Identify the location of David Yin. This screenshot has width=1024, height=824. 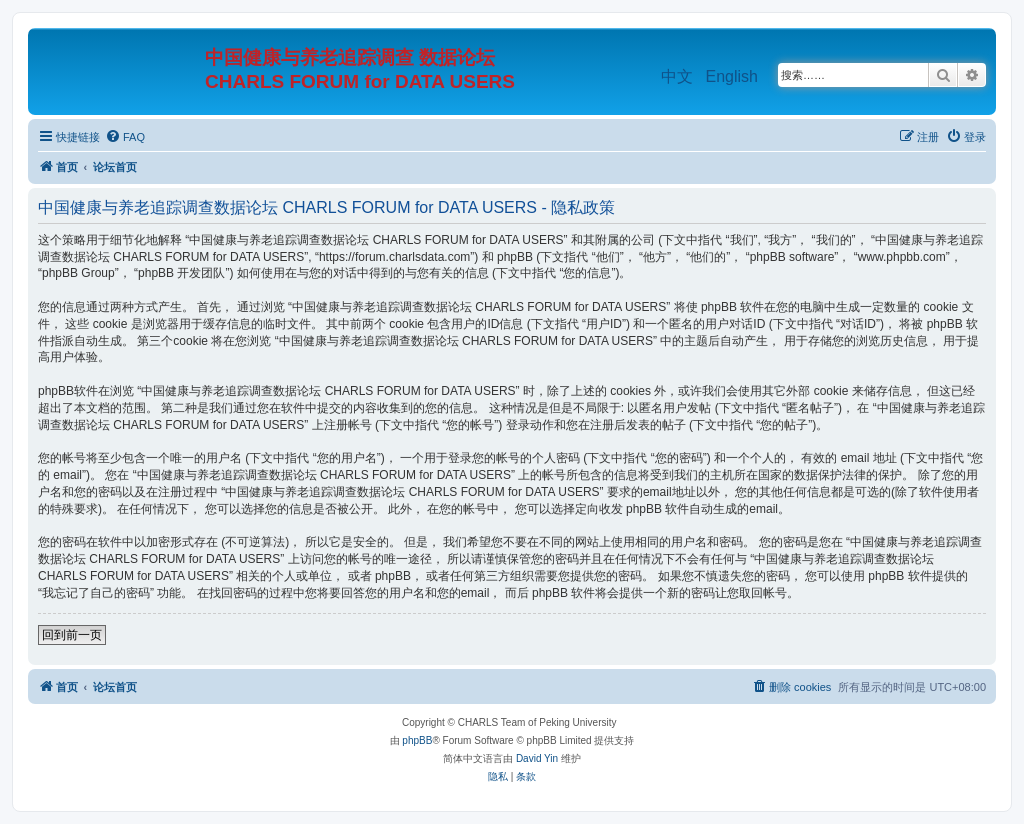
(537, 758).